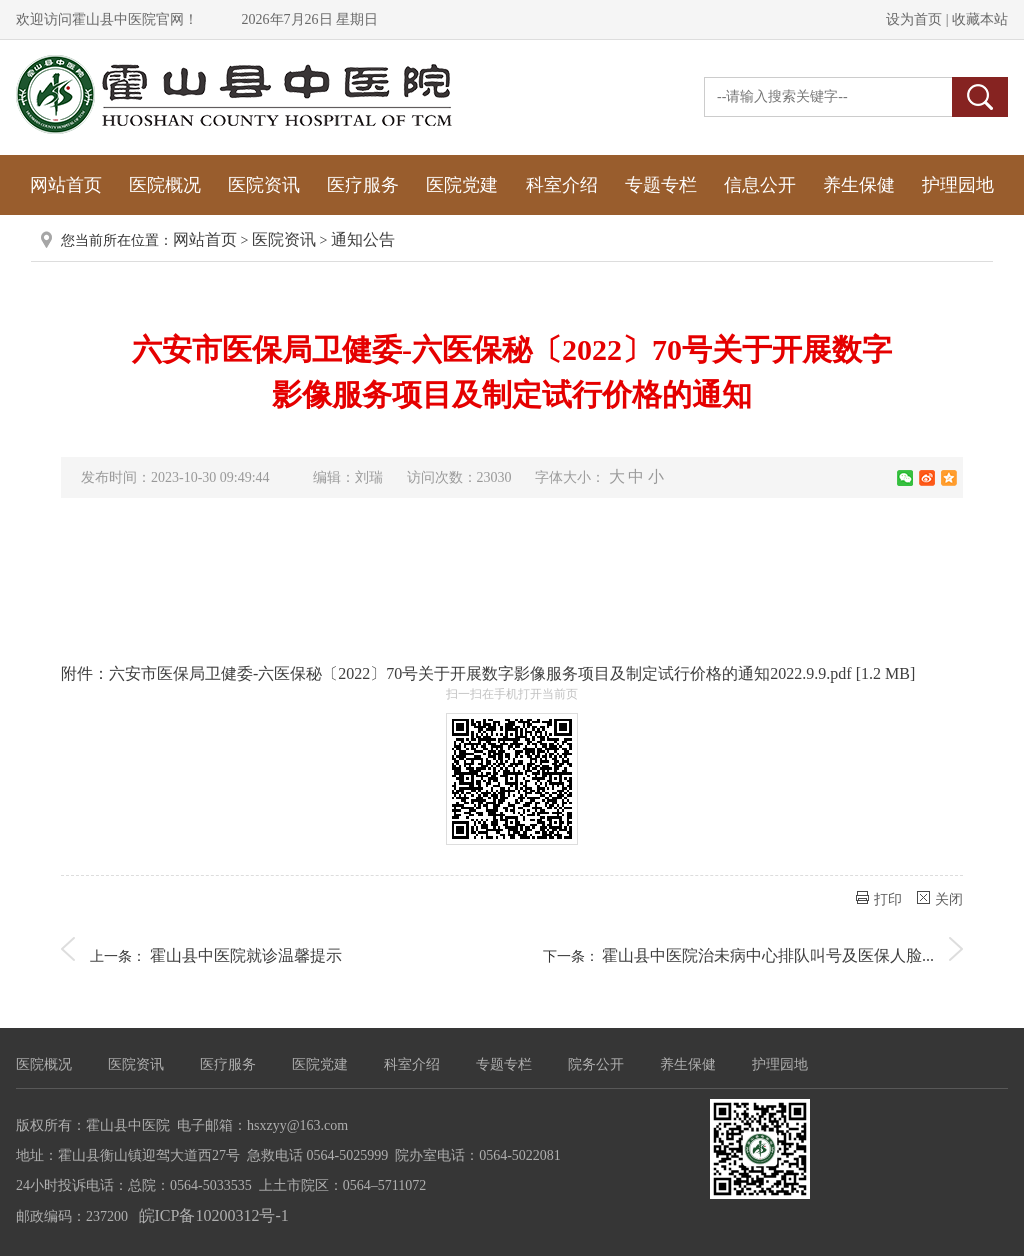 The image size is (1024, 1256). What do you see at coordinates (917, 19) in the screenshot?
I see `设为首页 |` at bounding box center [917, 19].